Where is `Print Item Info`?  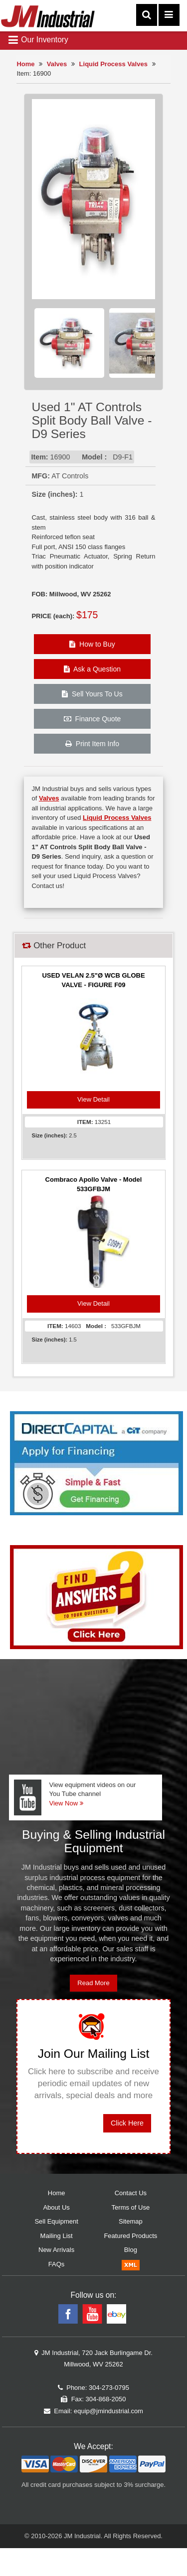
Print Item Info is located at coordinates (92, 744).